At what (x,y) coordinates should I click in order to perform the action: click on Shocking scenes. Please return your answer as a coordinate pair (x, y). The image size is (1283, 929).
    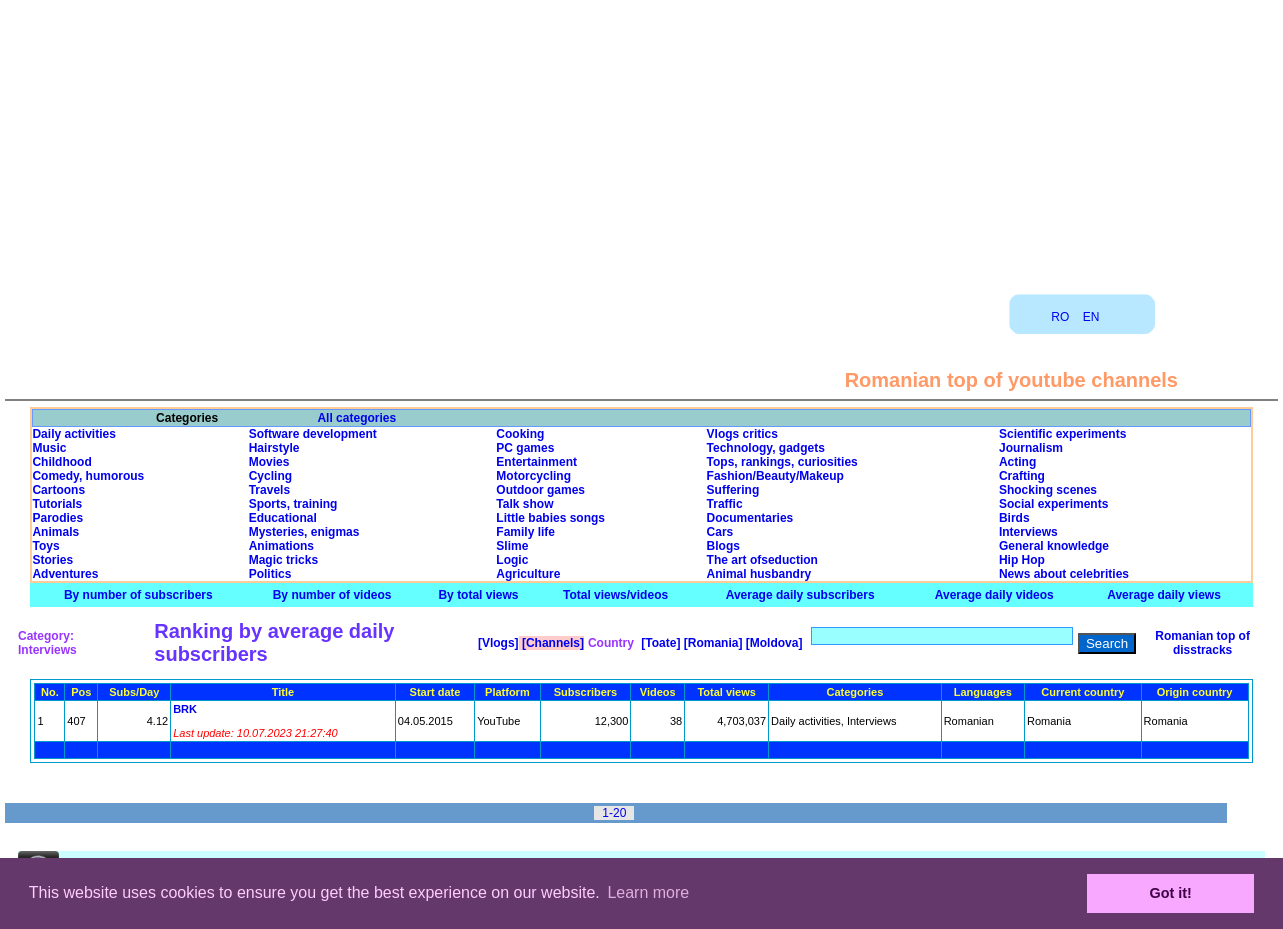
    Looking at the image, I should click on (1048, 490).